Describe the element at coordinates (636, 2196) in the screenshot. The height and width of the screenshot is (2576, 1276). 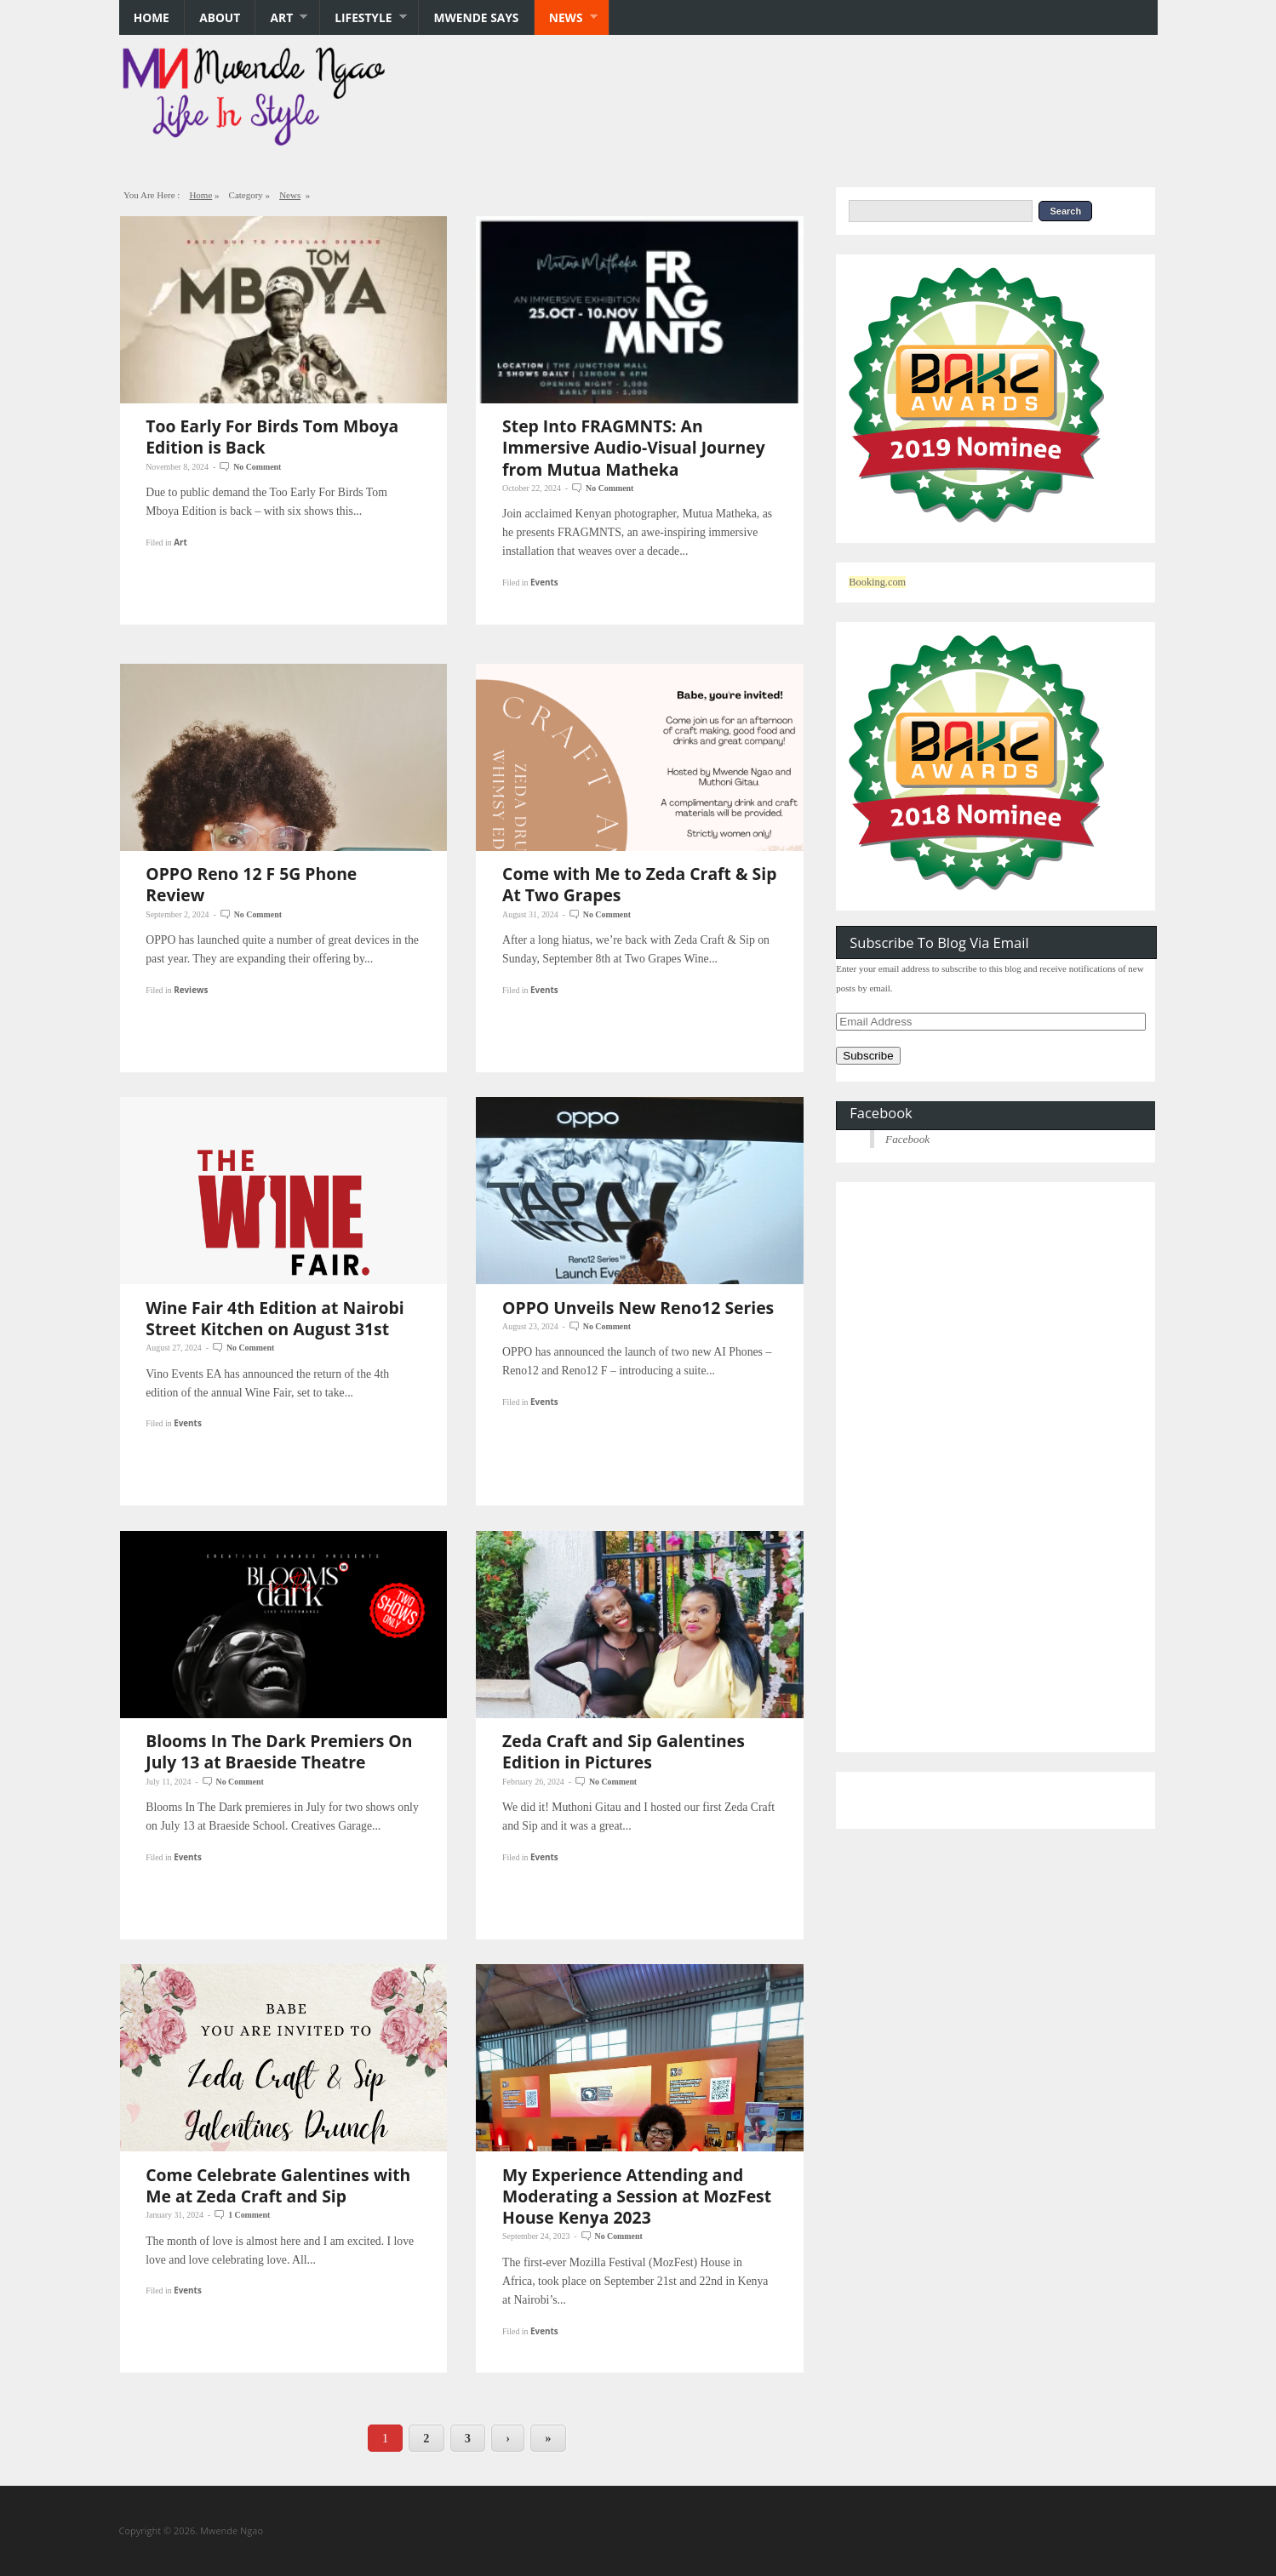
I see `My Experience Attending and Moderating a Session at MozFest House Kenya 2023` at that location.